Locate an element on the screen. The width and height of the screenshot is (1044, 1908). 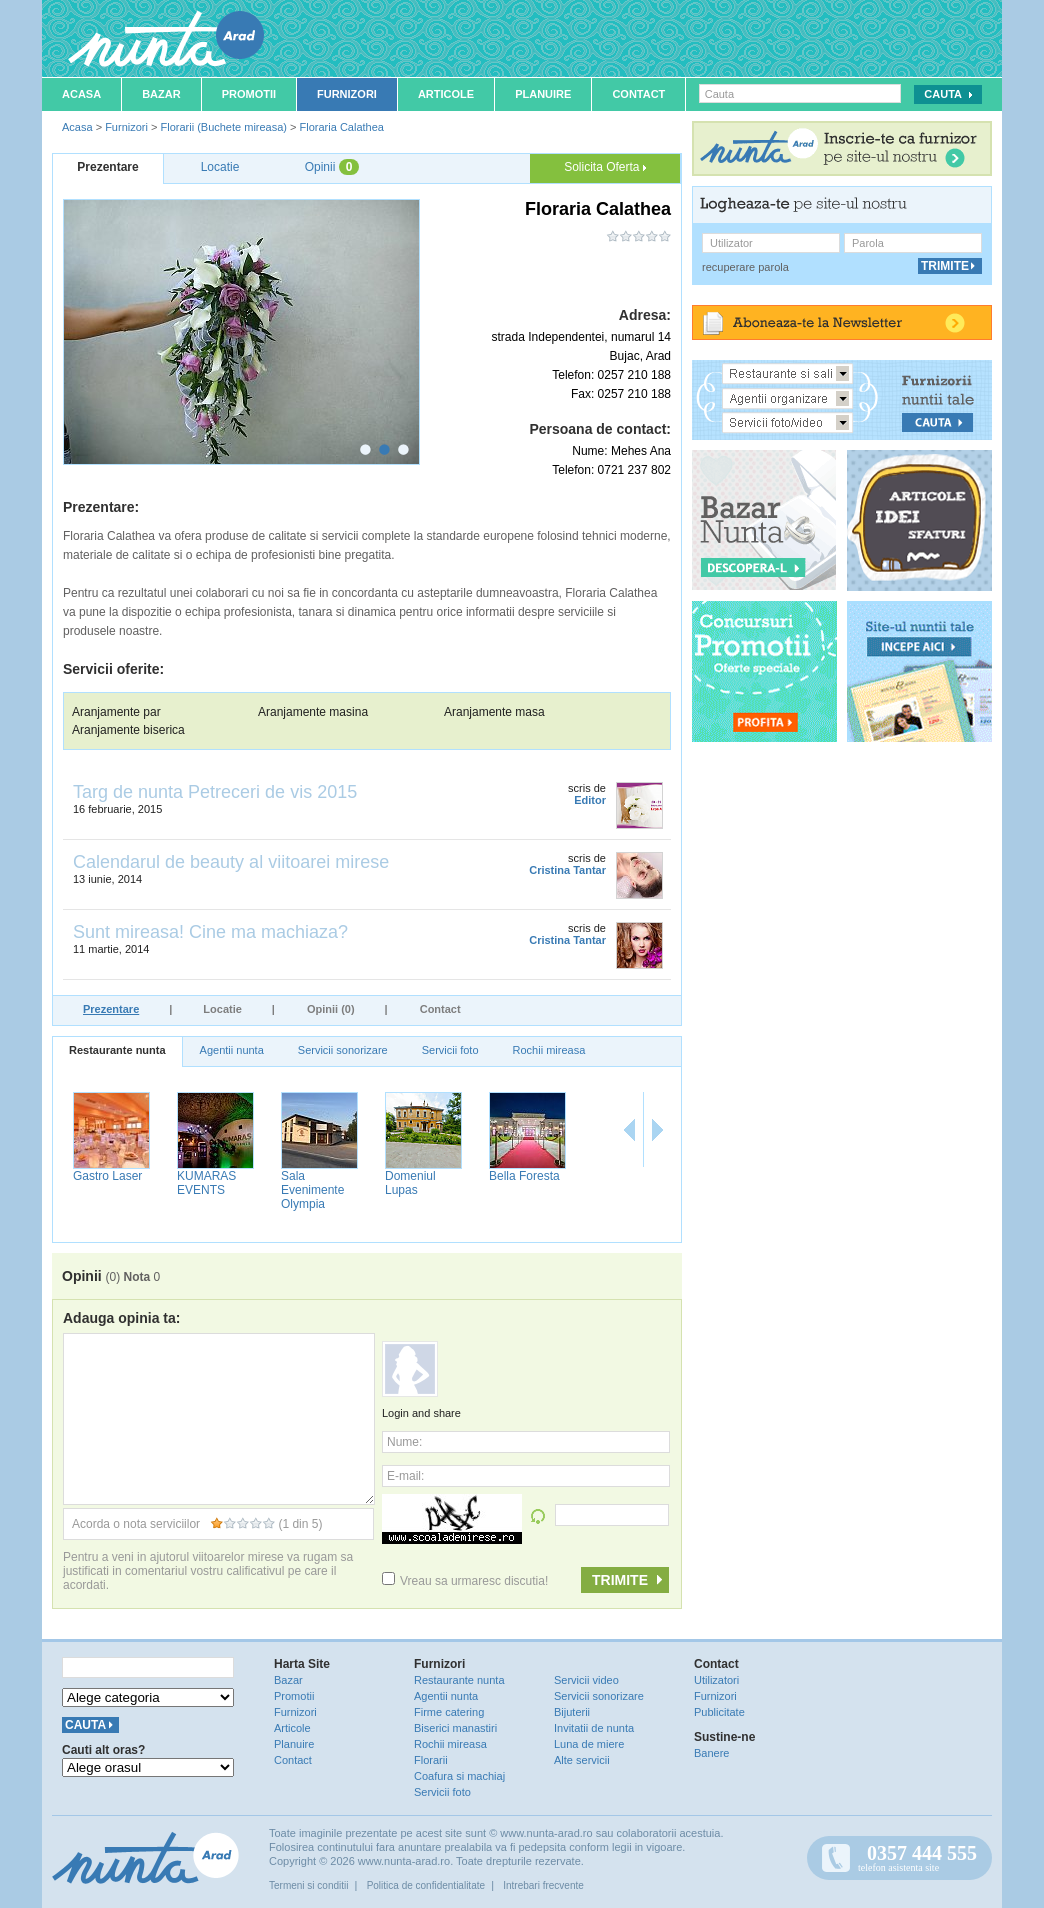
Floraria Calathea is located at coordinates (342, 127).